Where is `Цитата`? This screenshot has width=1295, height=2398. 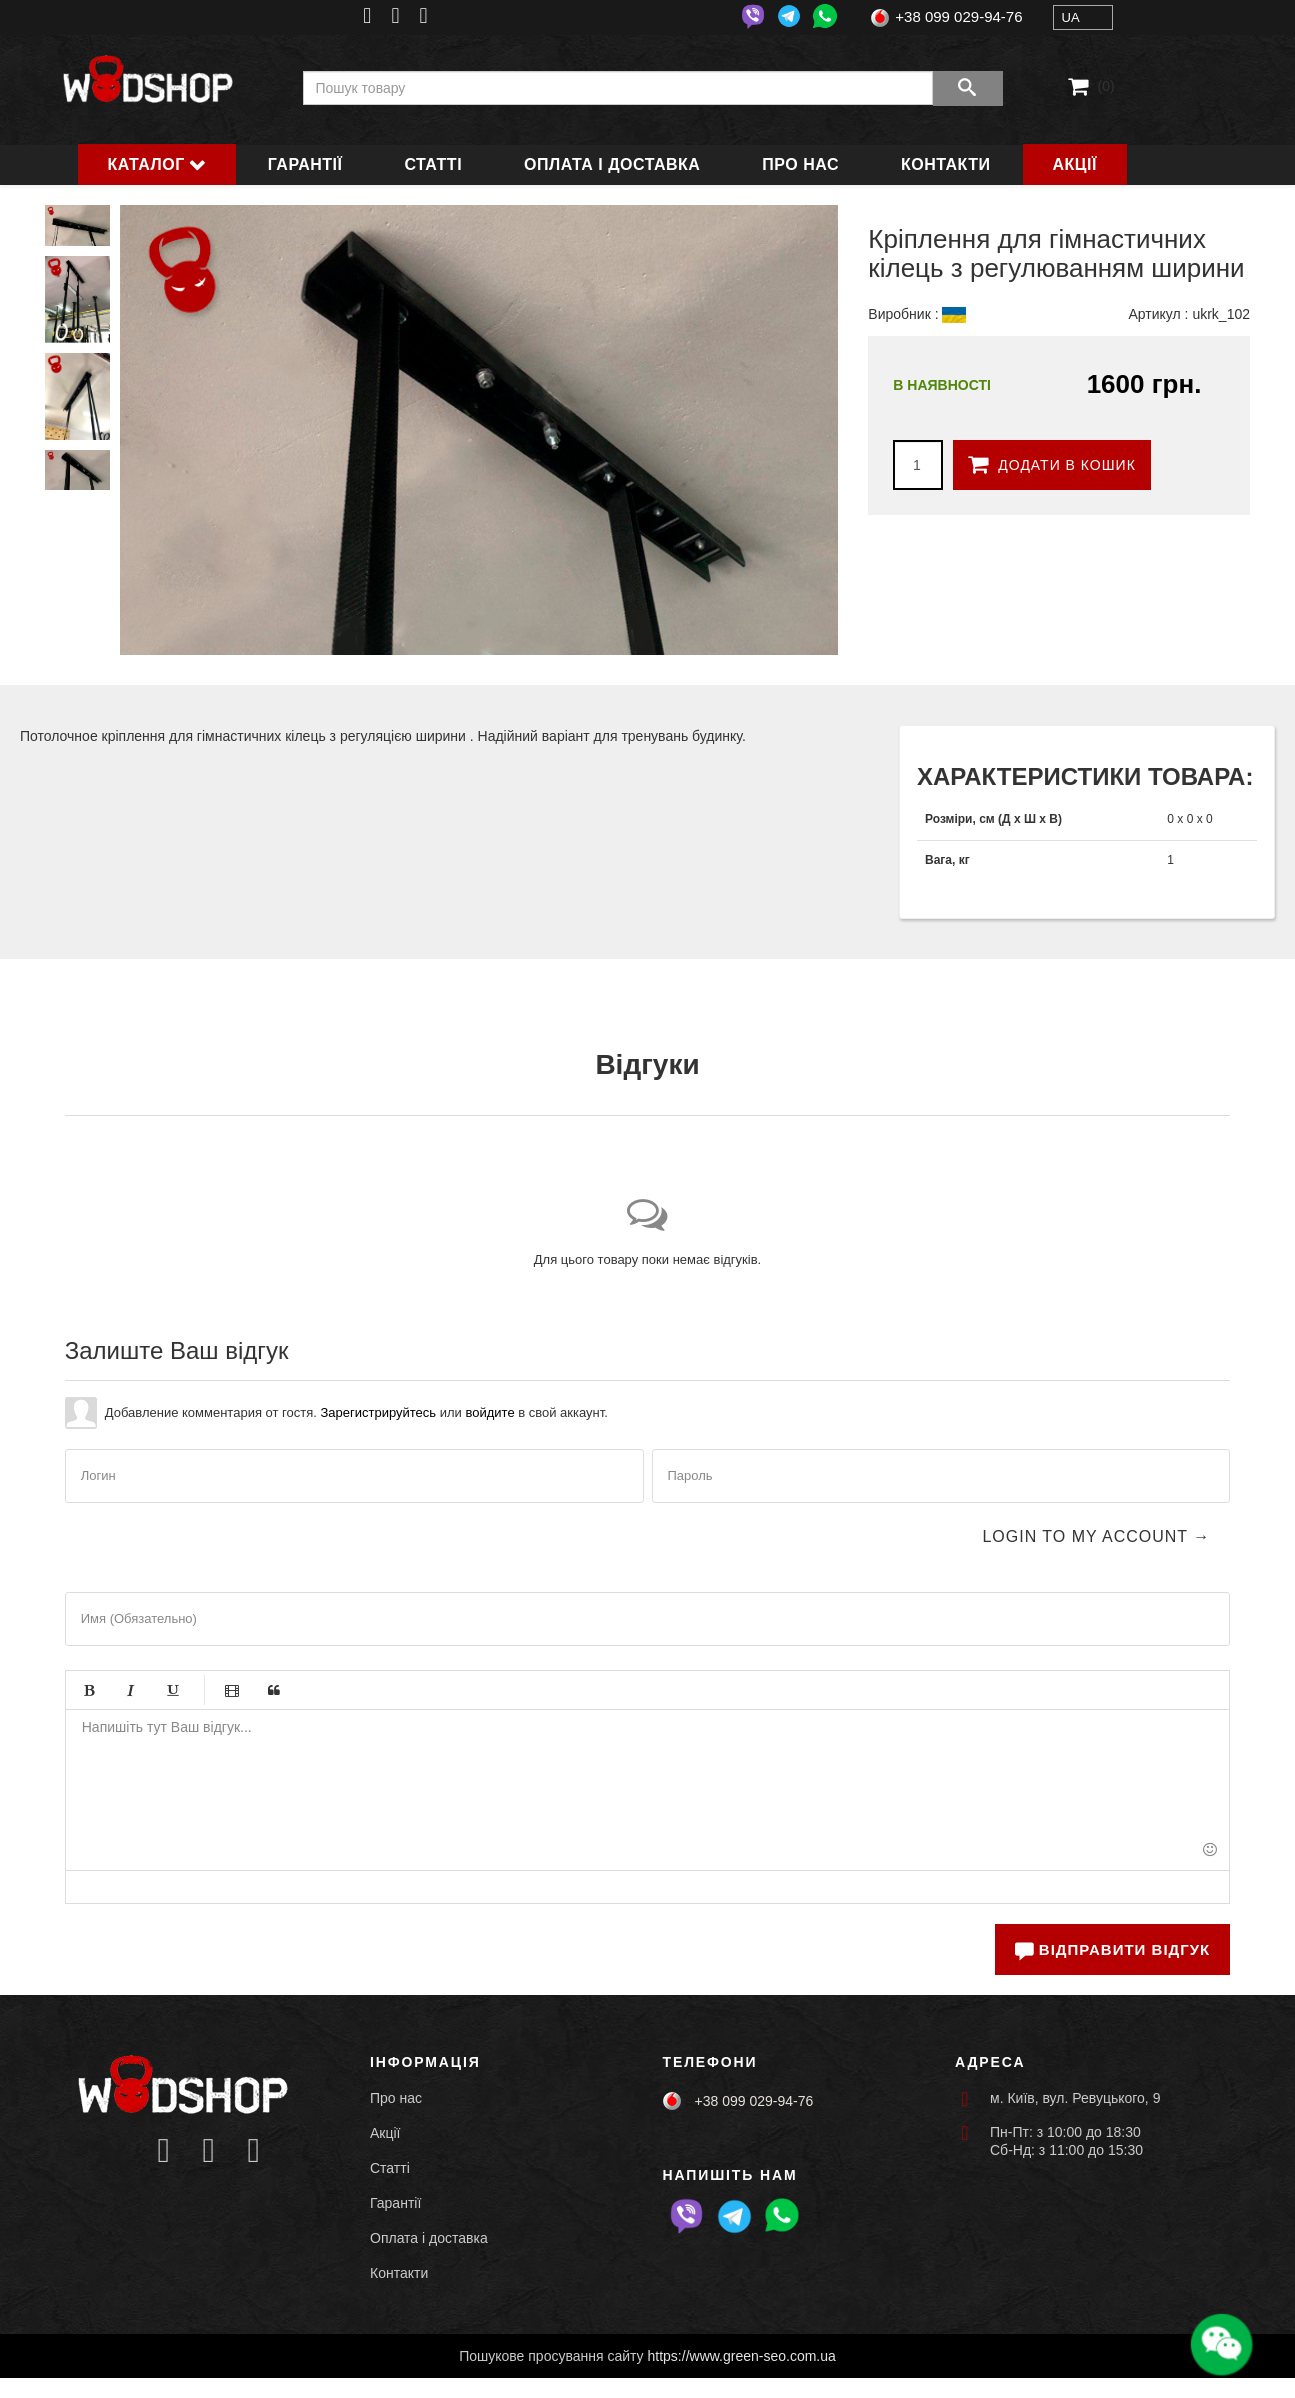
Цитата is located at coordinates (274, 1690).